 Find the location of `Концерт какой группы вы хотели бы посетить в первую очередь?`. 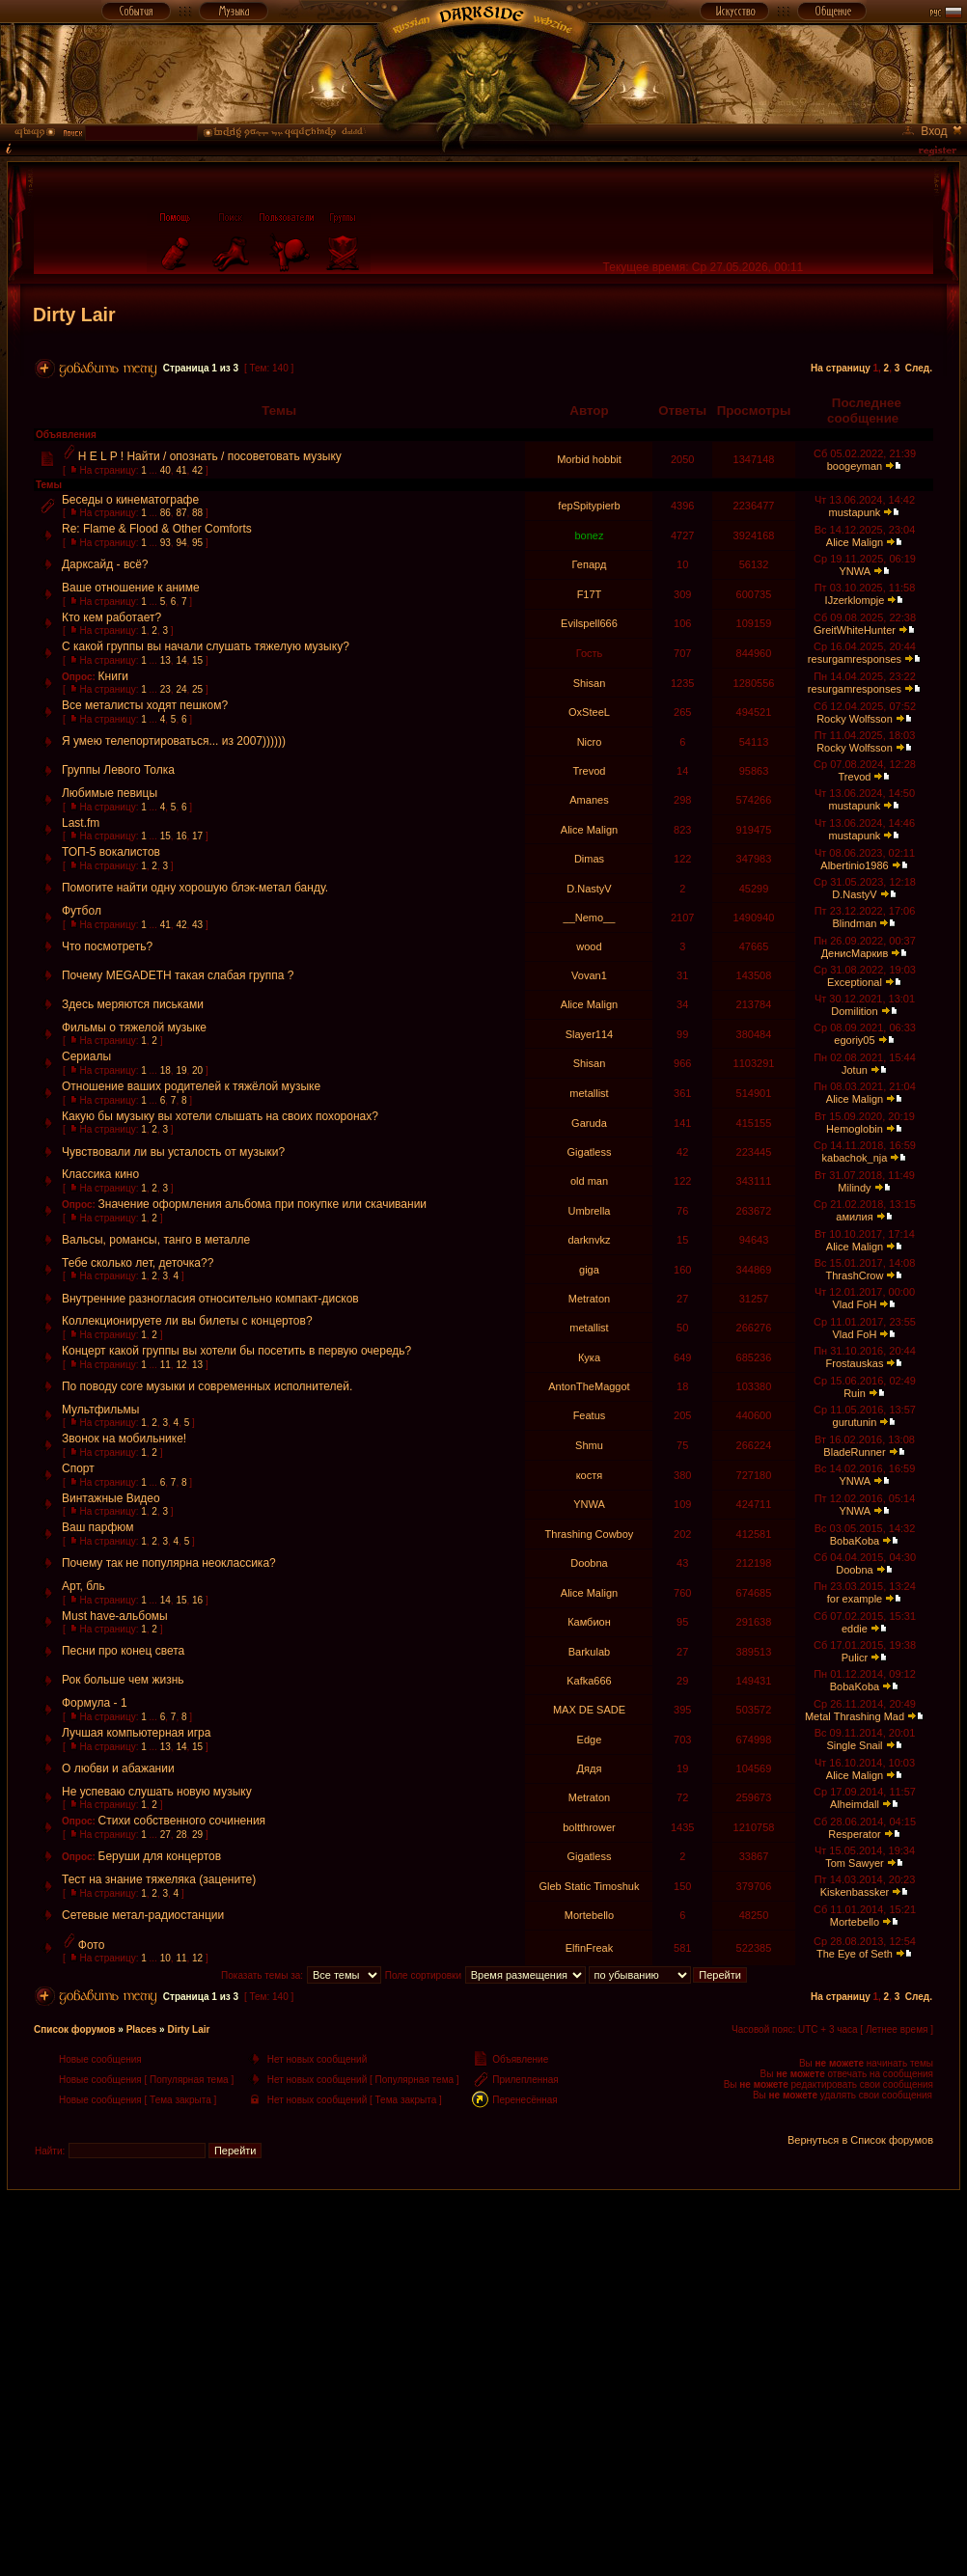

Концерт какой группы вы хотели бы посетить в первую очередь? is located at coordinates (236, 1350).